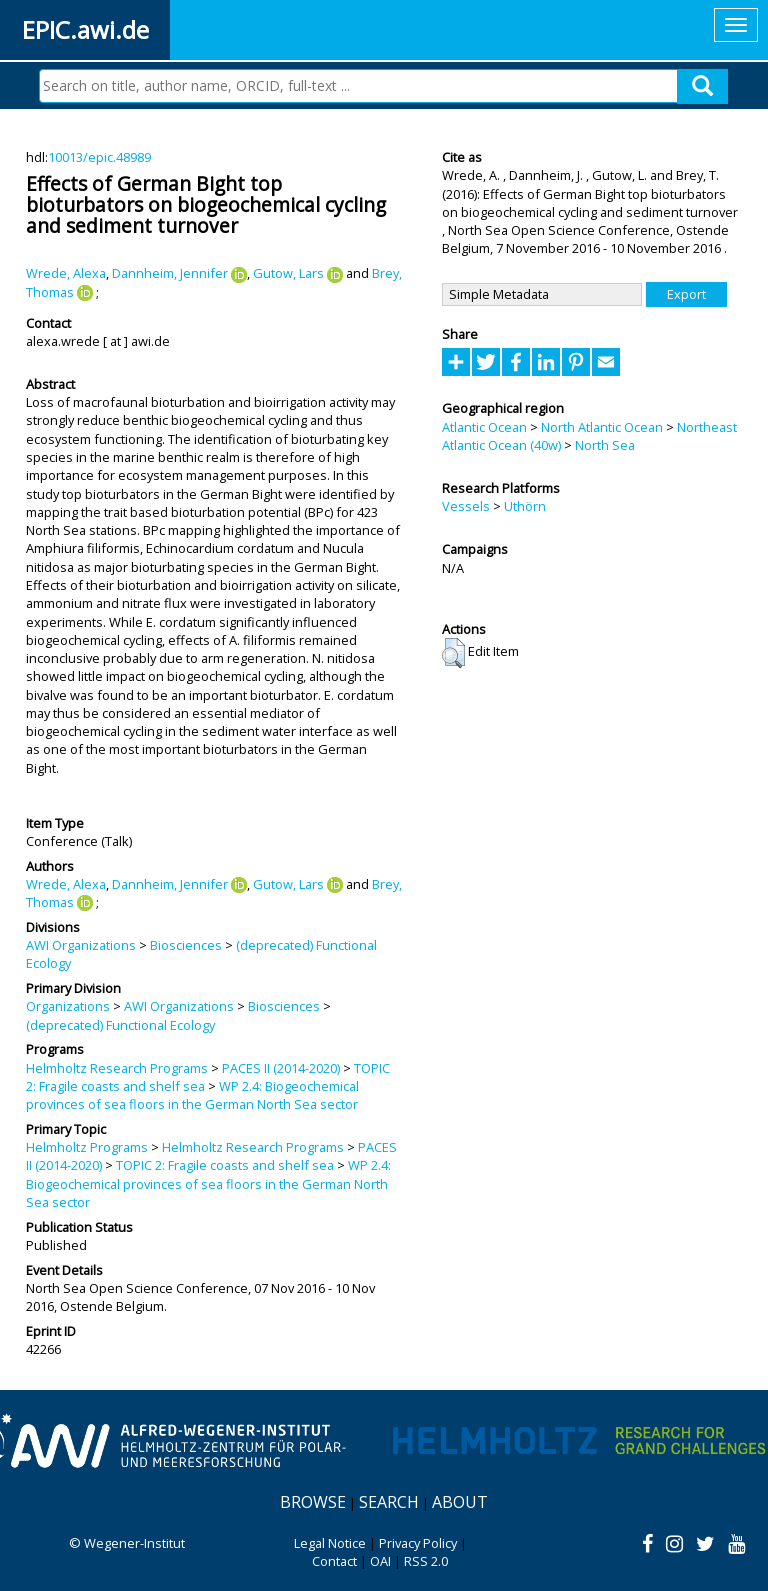 This screenshot has height=1591, width=768. Describe the element at coordinates (87, 1147) in the screenshot. I see `Helmholtz Programs` at that location.